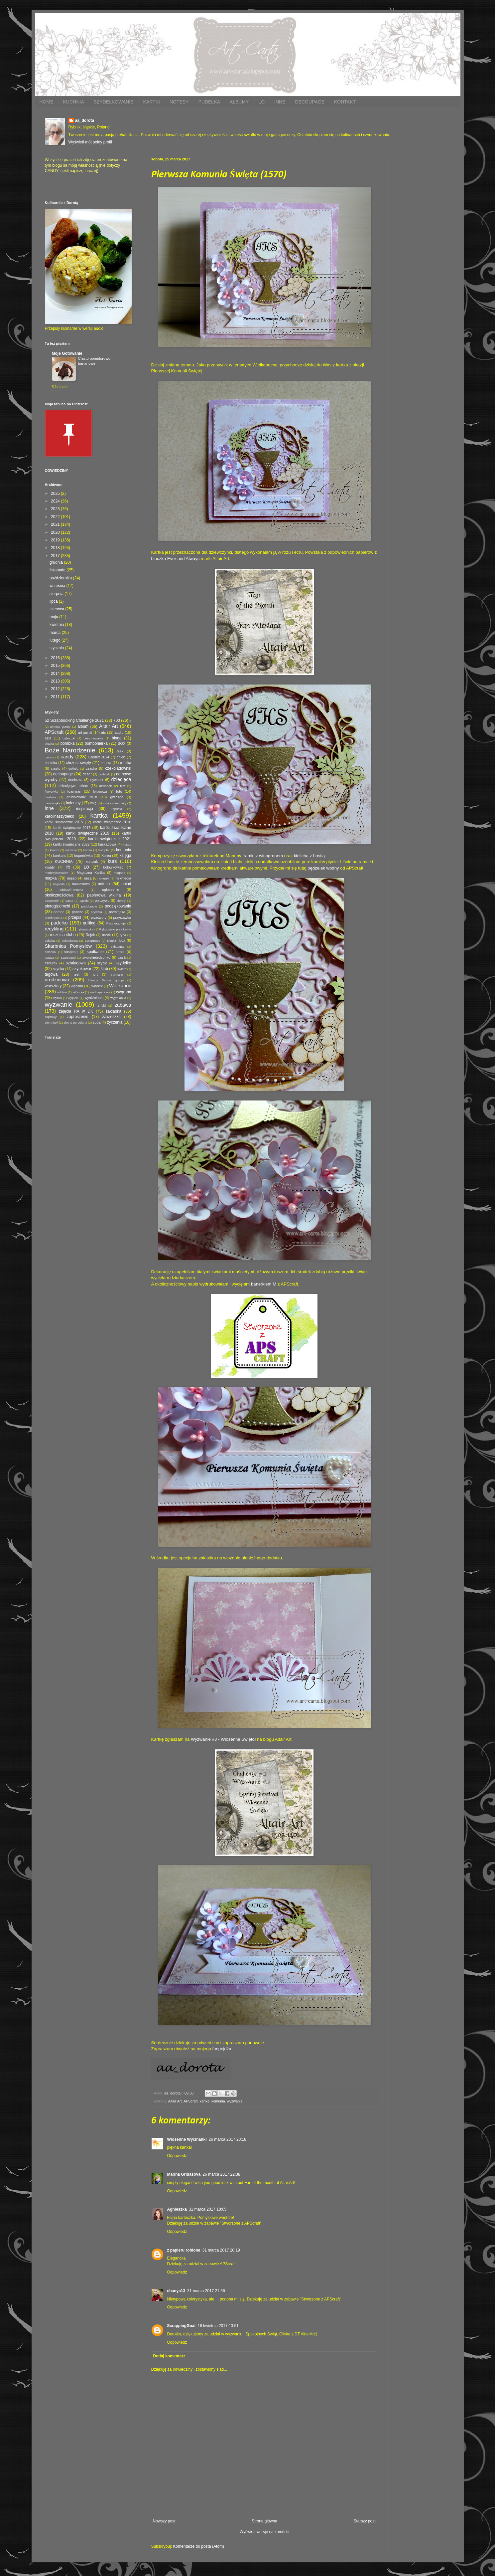 The width and height of the screenshot is (495, 2576). What do you see at coordinates (55, 768) in the screenshot?
I see `ciasto` at bounding box center [55, 768].